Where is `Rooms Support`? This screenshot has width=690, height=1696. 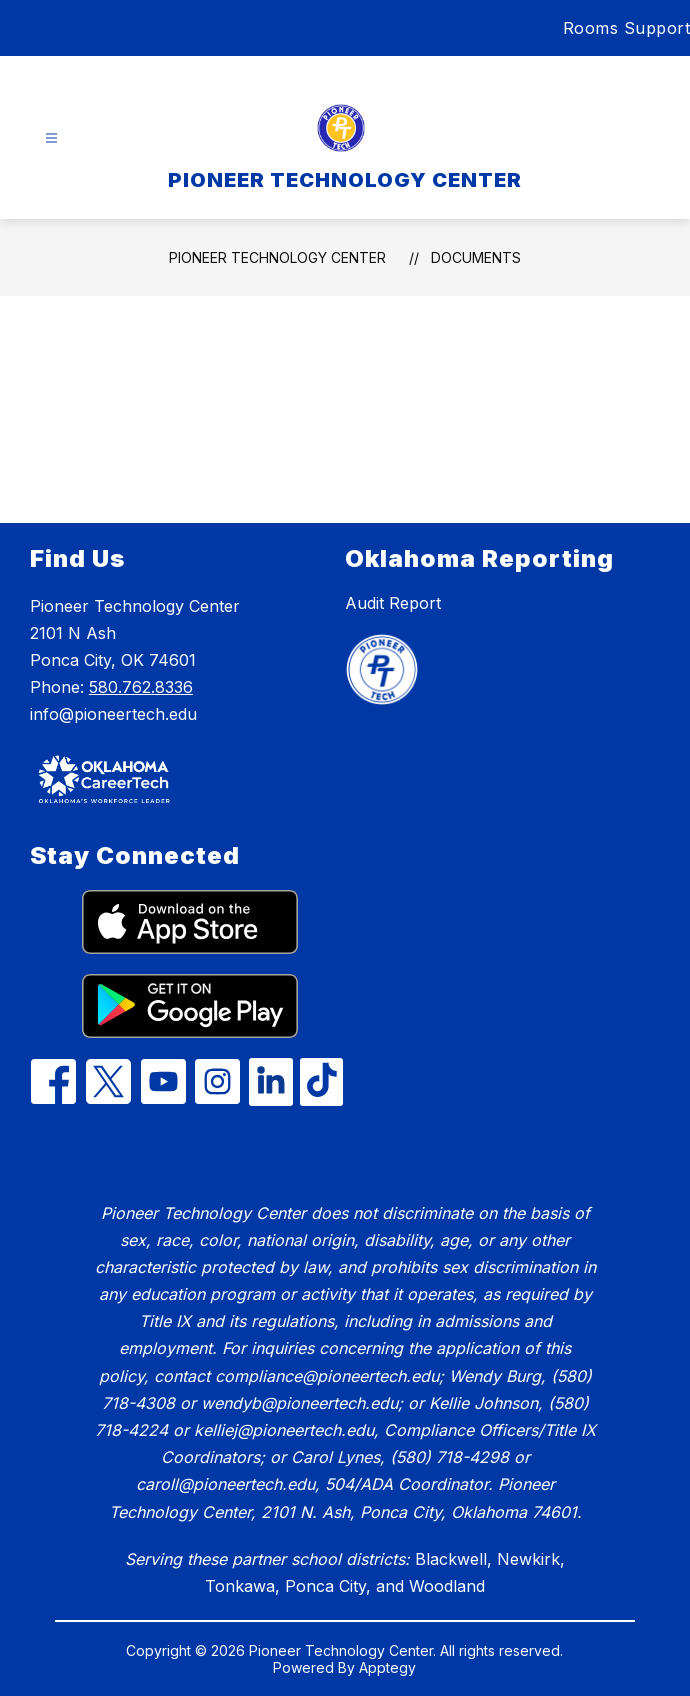
Rooms Support is located at coordinates (627, 28).